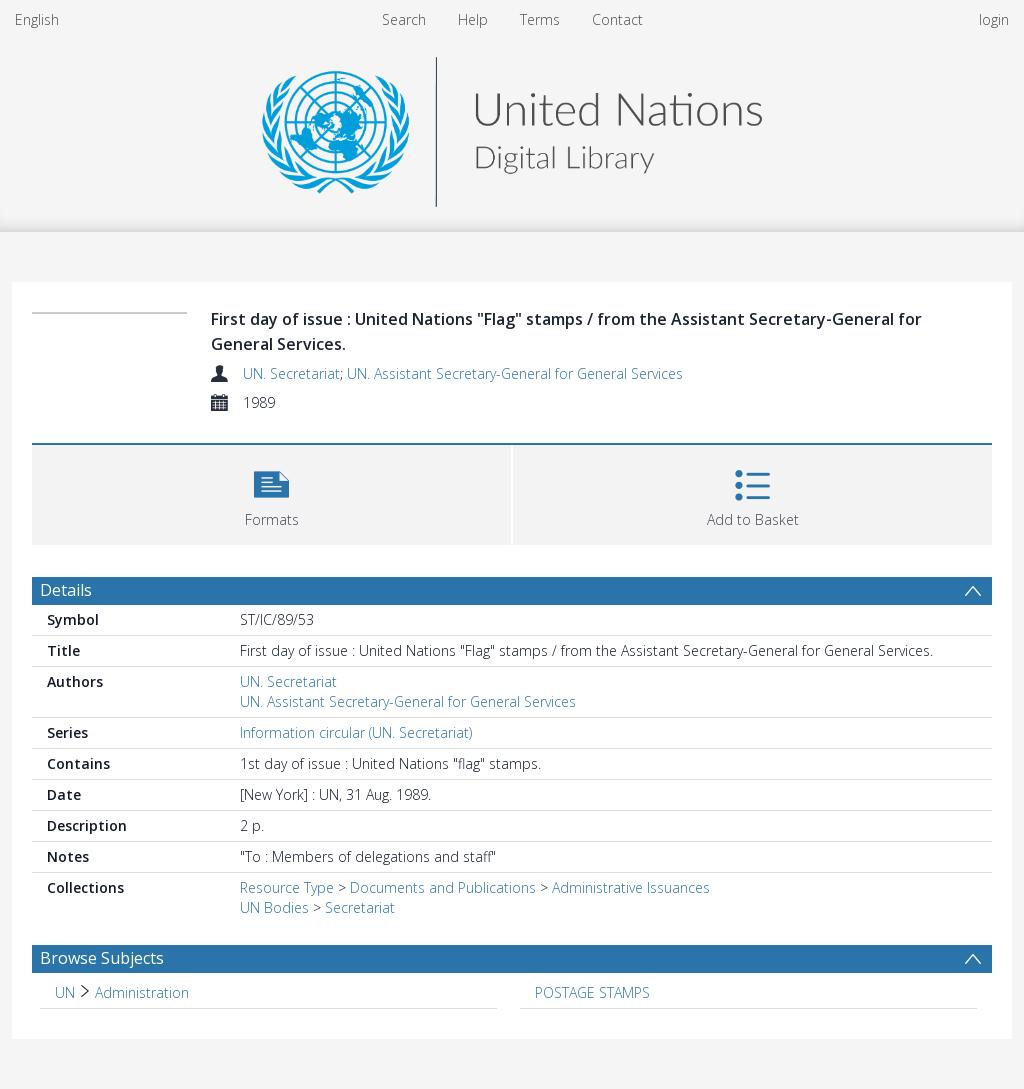 The width and height of the screenshot is (1024, 1089). Describe the element at coordinates (617, 19) in the screenshot. I see `Contact` at that location.